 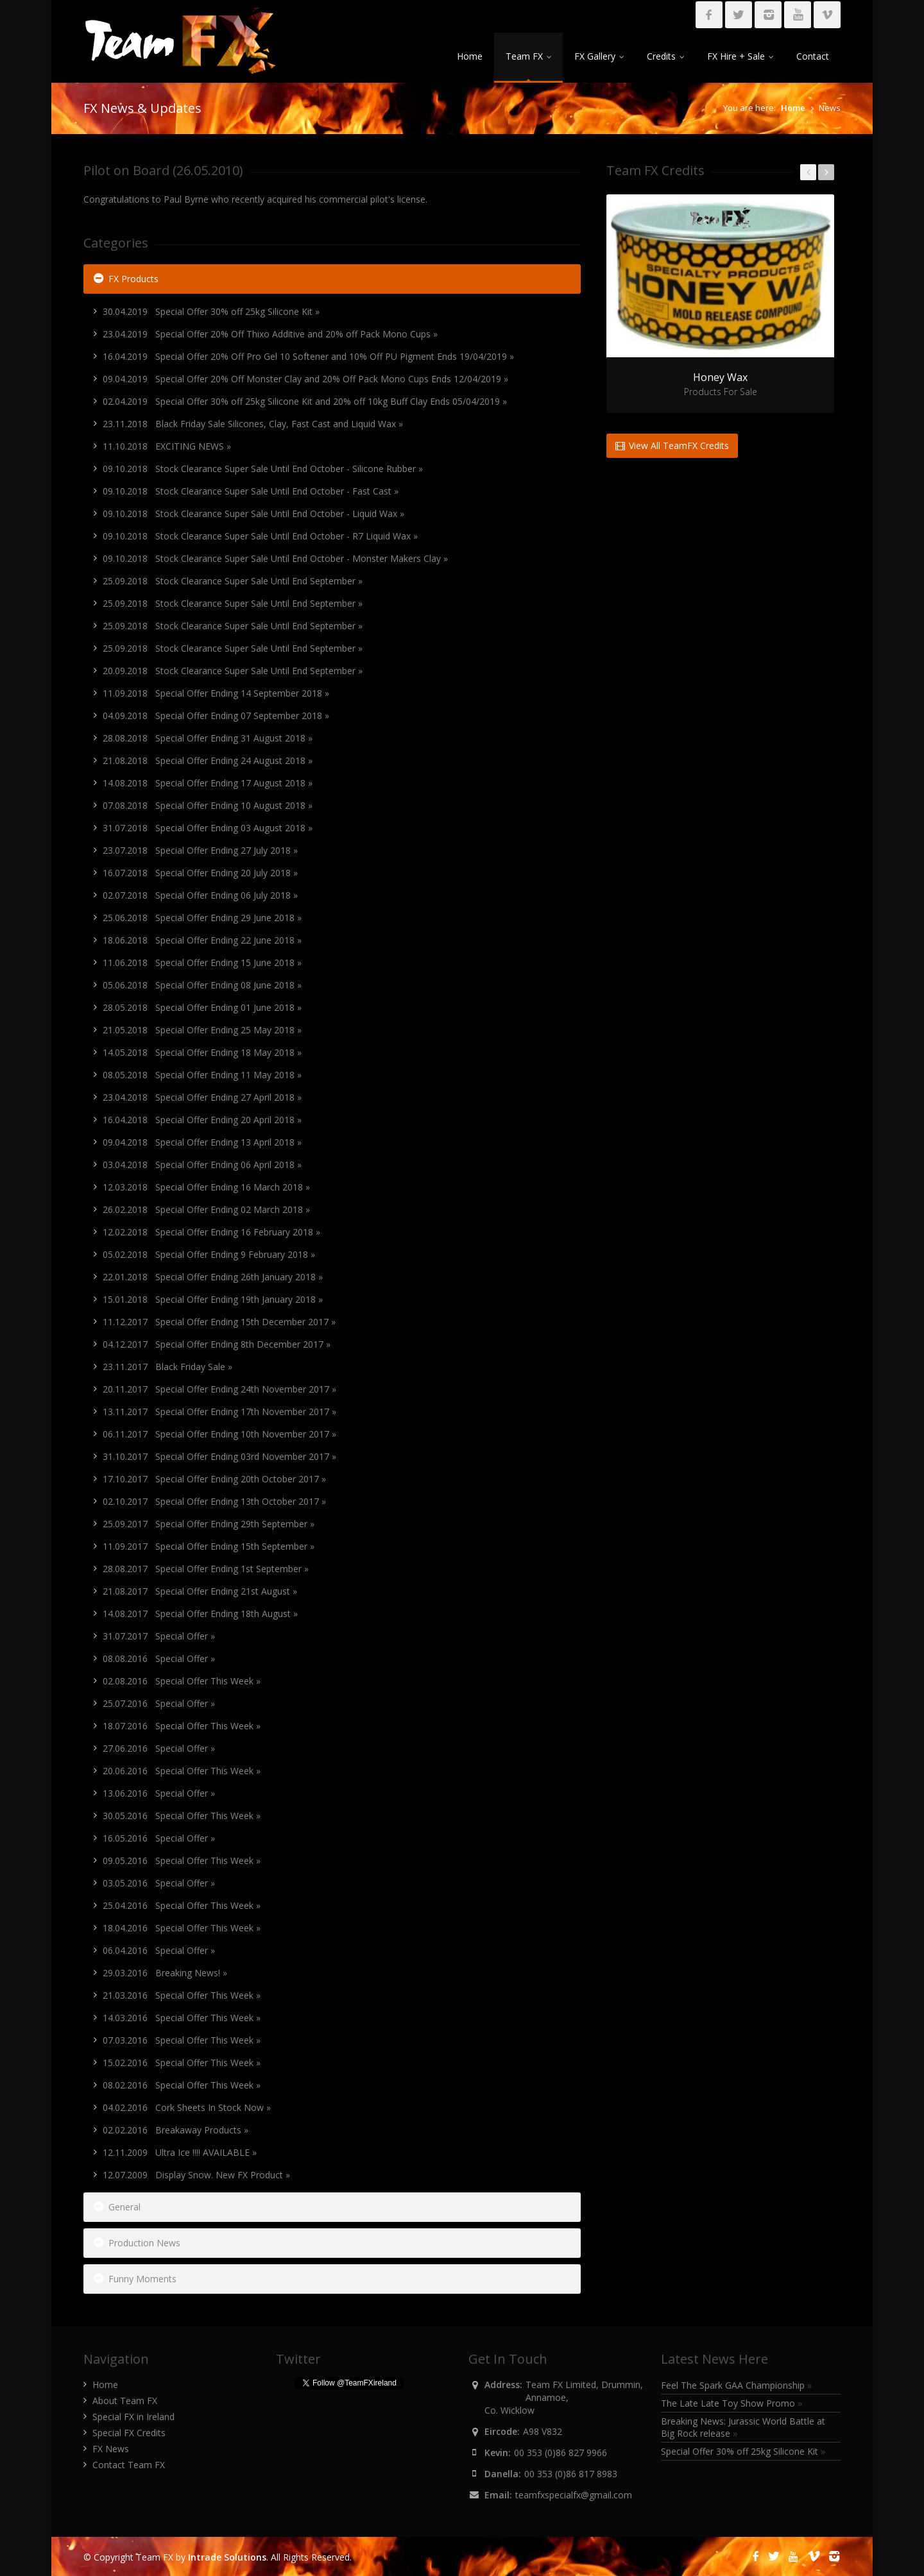 What do you see at coordinates (182, 1681) in the screenshot?
I see `02.08.2016 Special Offer This Week »` at bounding box center [182, 1681].